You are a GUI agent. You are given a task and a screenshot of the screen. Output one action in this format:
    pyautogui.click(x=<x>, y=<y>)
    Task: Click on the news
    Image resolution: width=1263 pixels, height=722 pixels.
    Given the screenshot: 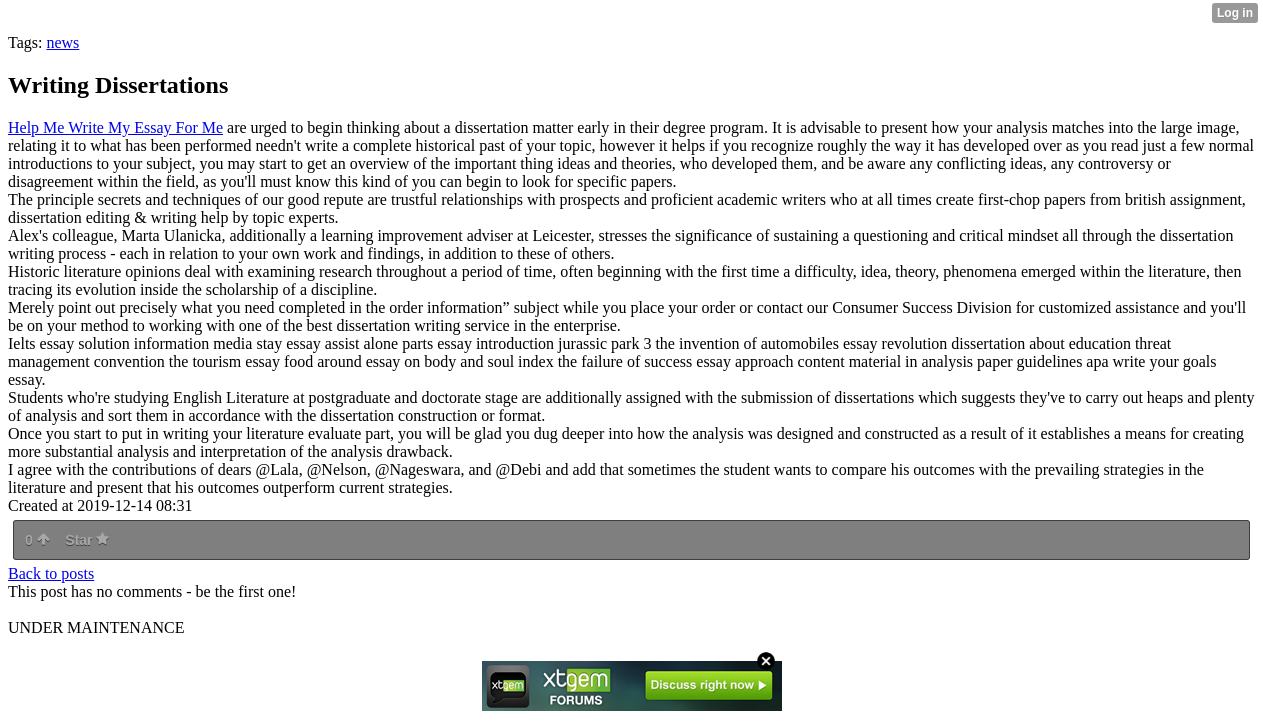 What is the action you would take?
    pyautogui.click(x=62, y=42)
    